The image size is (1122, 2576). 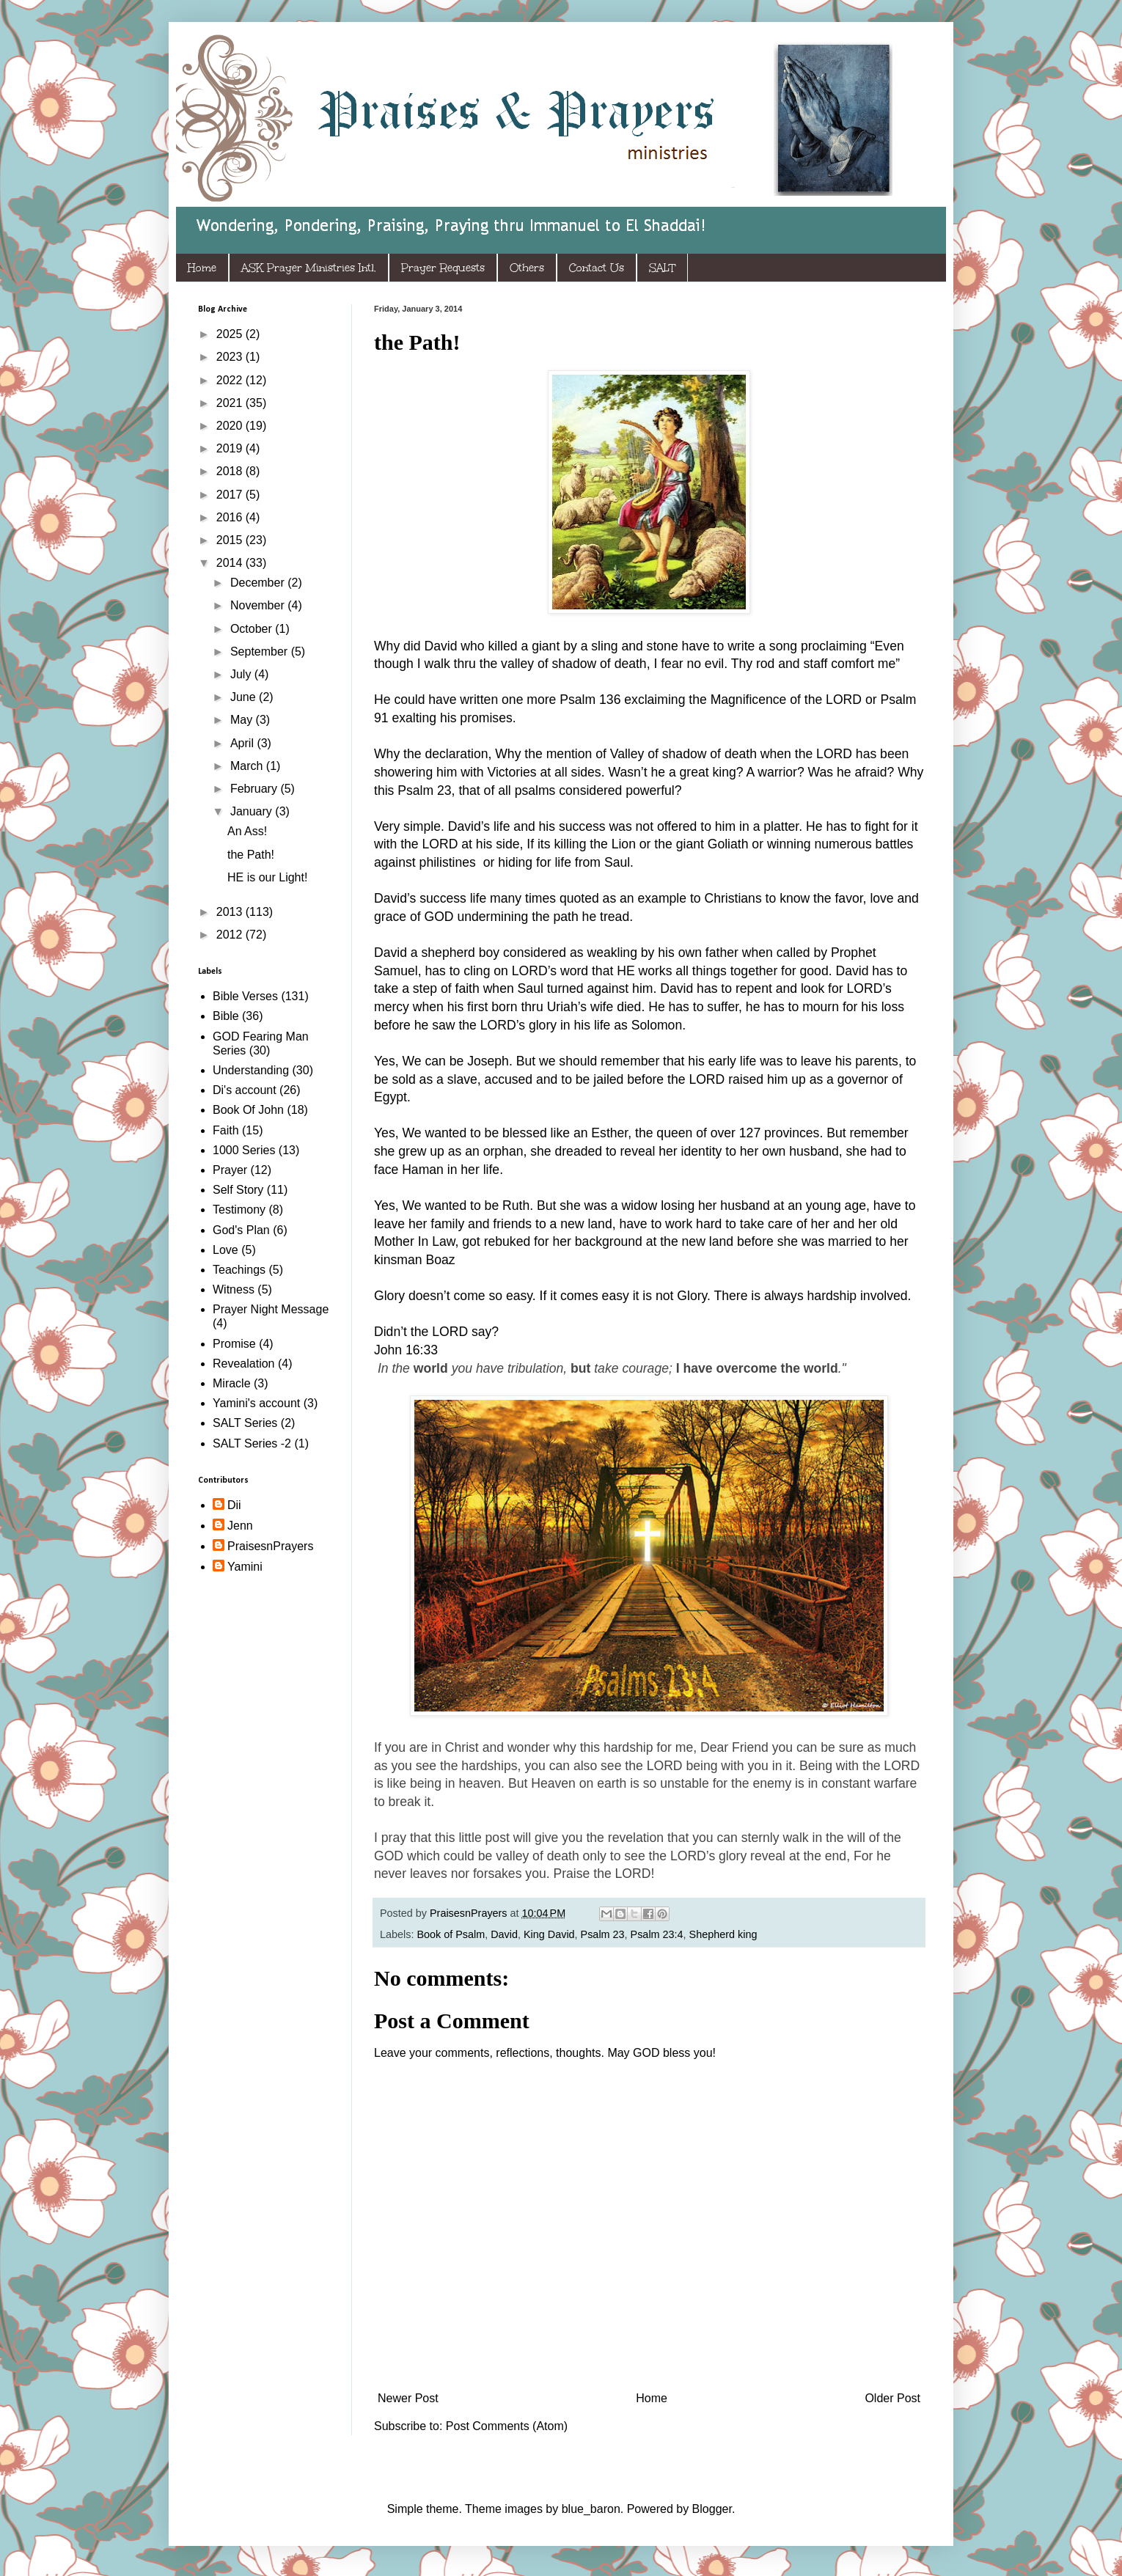 What do you see at coordinates (245, 1423) in the screenshot?
I see `SALT Series` at bounding box center [245, 1423].